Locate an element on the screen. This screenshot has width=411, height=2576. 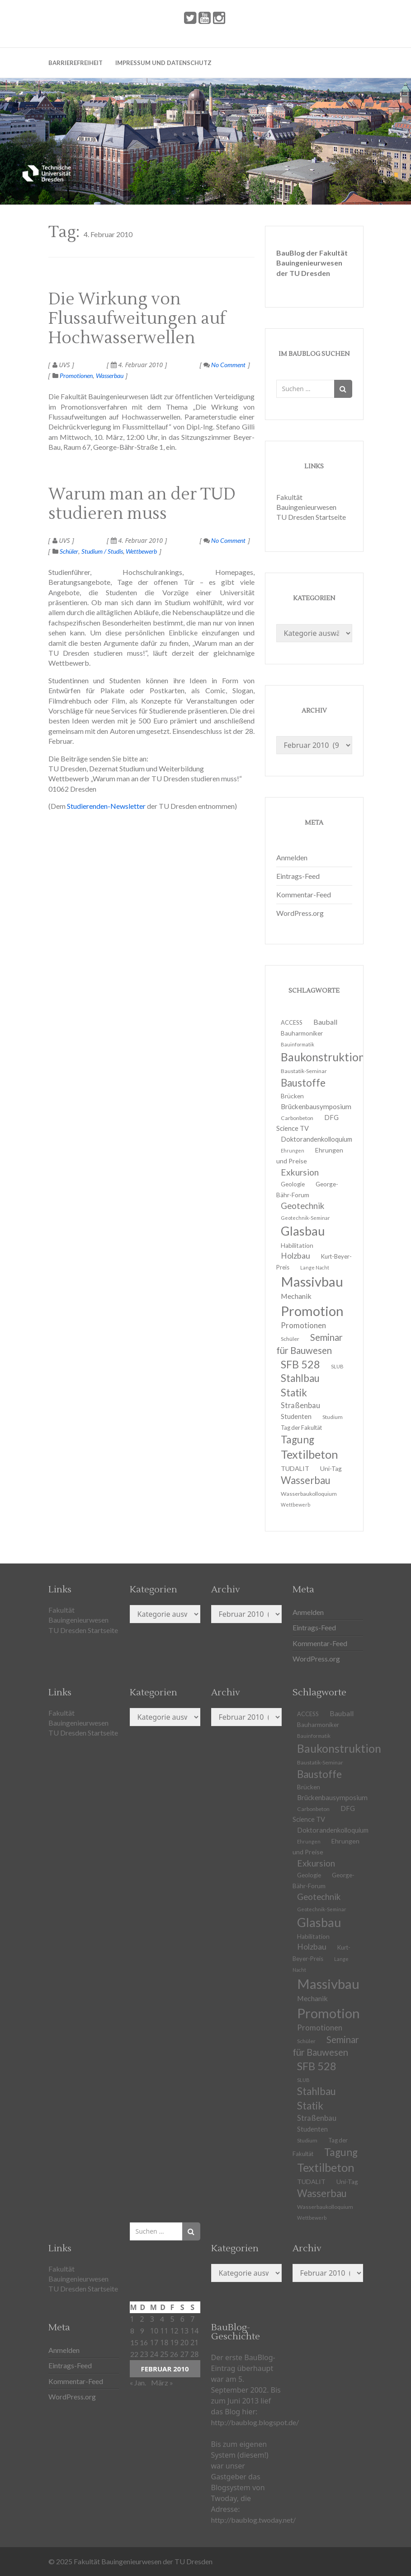
Wettbewerb [Wettbewerb (9 Einträge)] is located at coordinates (295, 1504).